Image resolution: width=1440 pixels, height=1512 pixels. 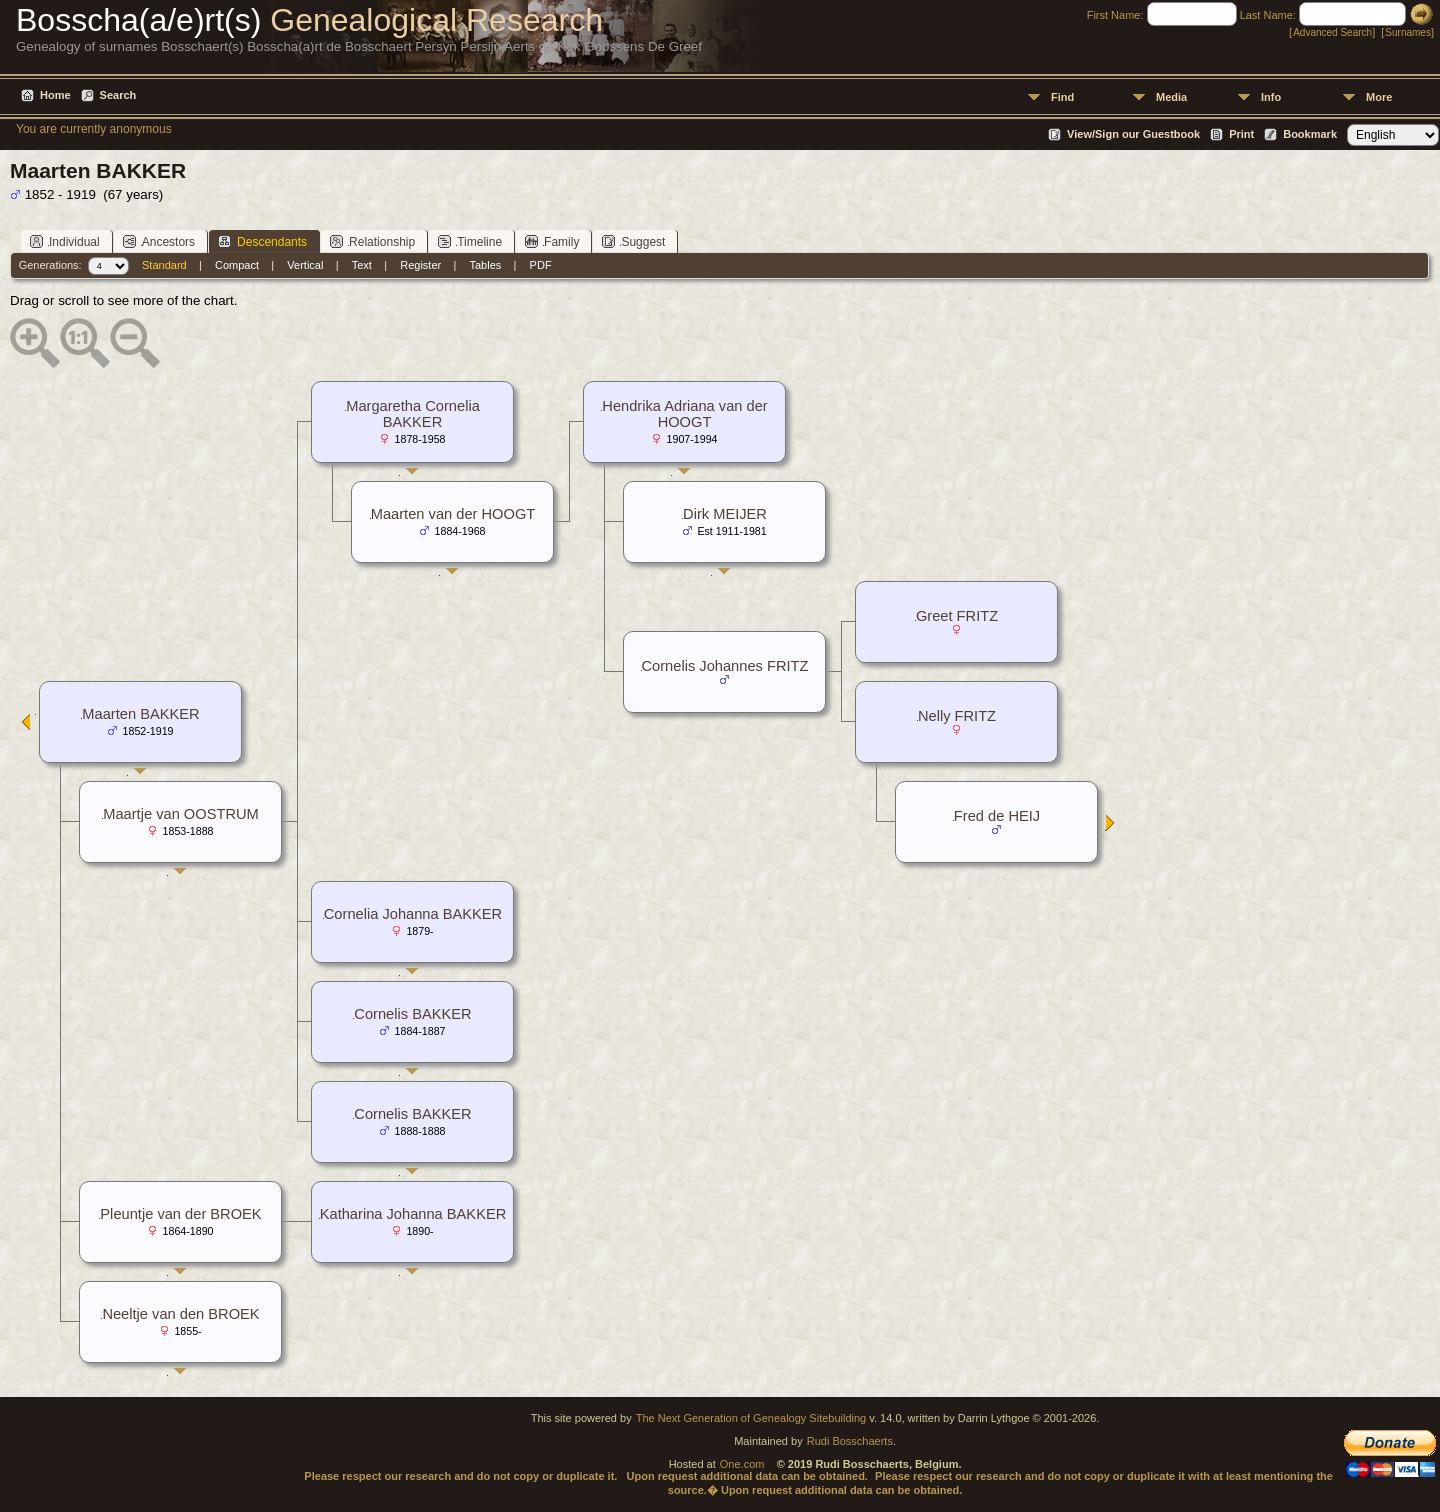 I want to click on Vertical, so click(x=305, y=265).